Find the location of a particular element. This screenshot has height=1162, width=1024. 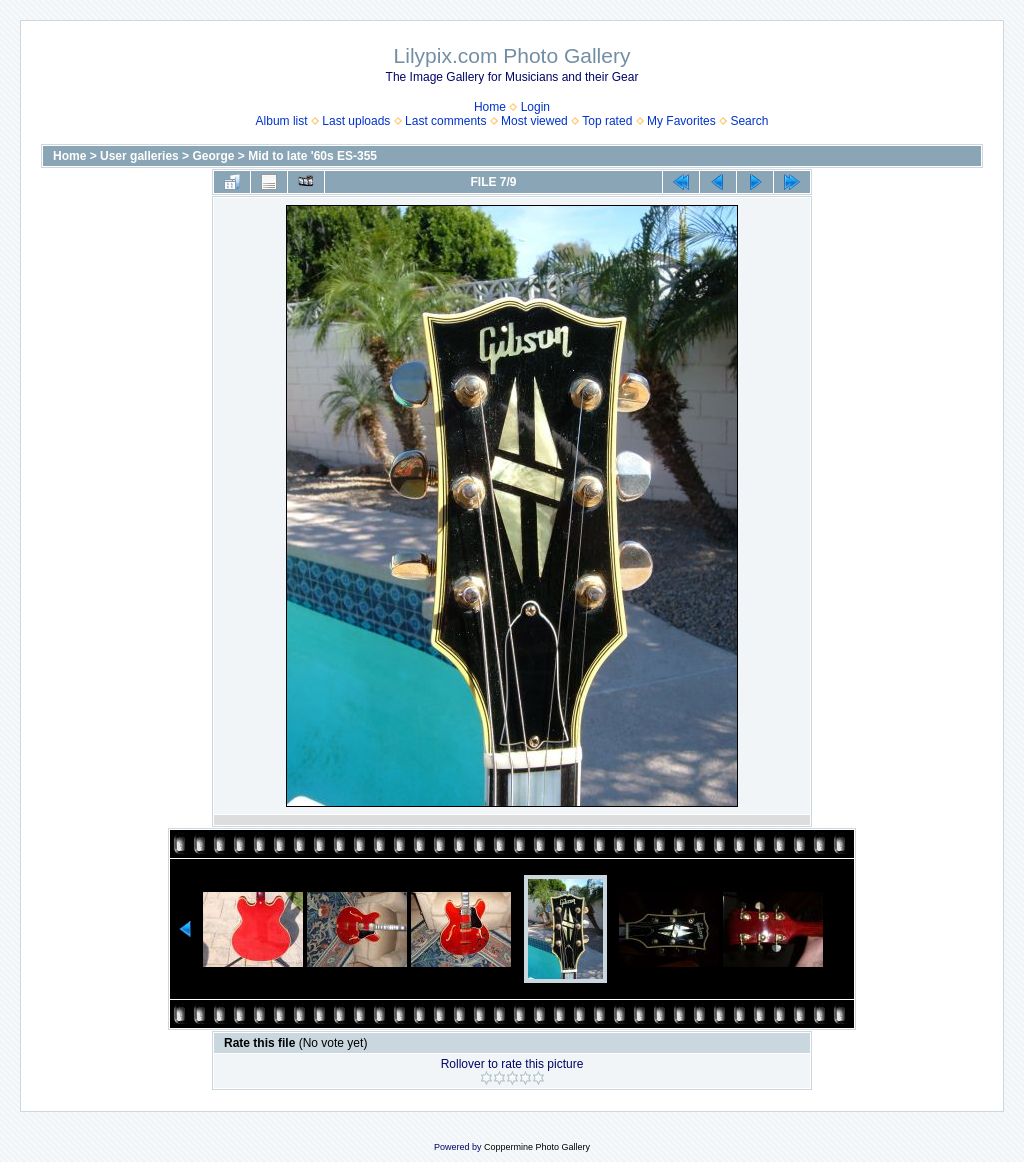

Home is located at coordinates (490, 107).